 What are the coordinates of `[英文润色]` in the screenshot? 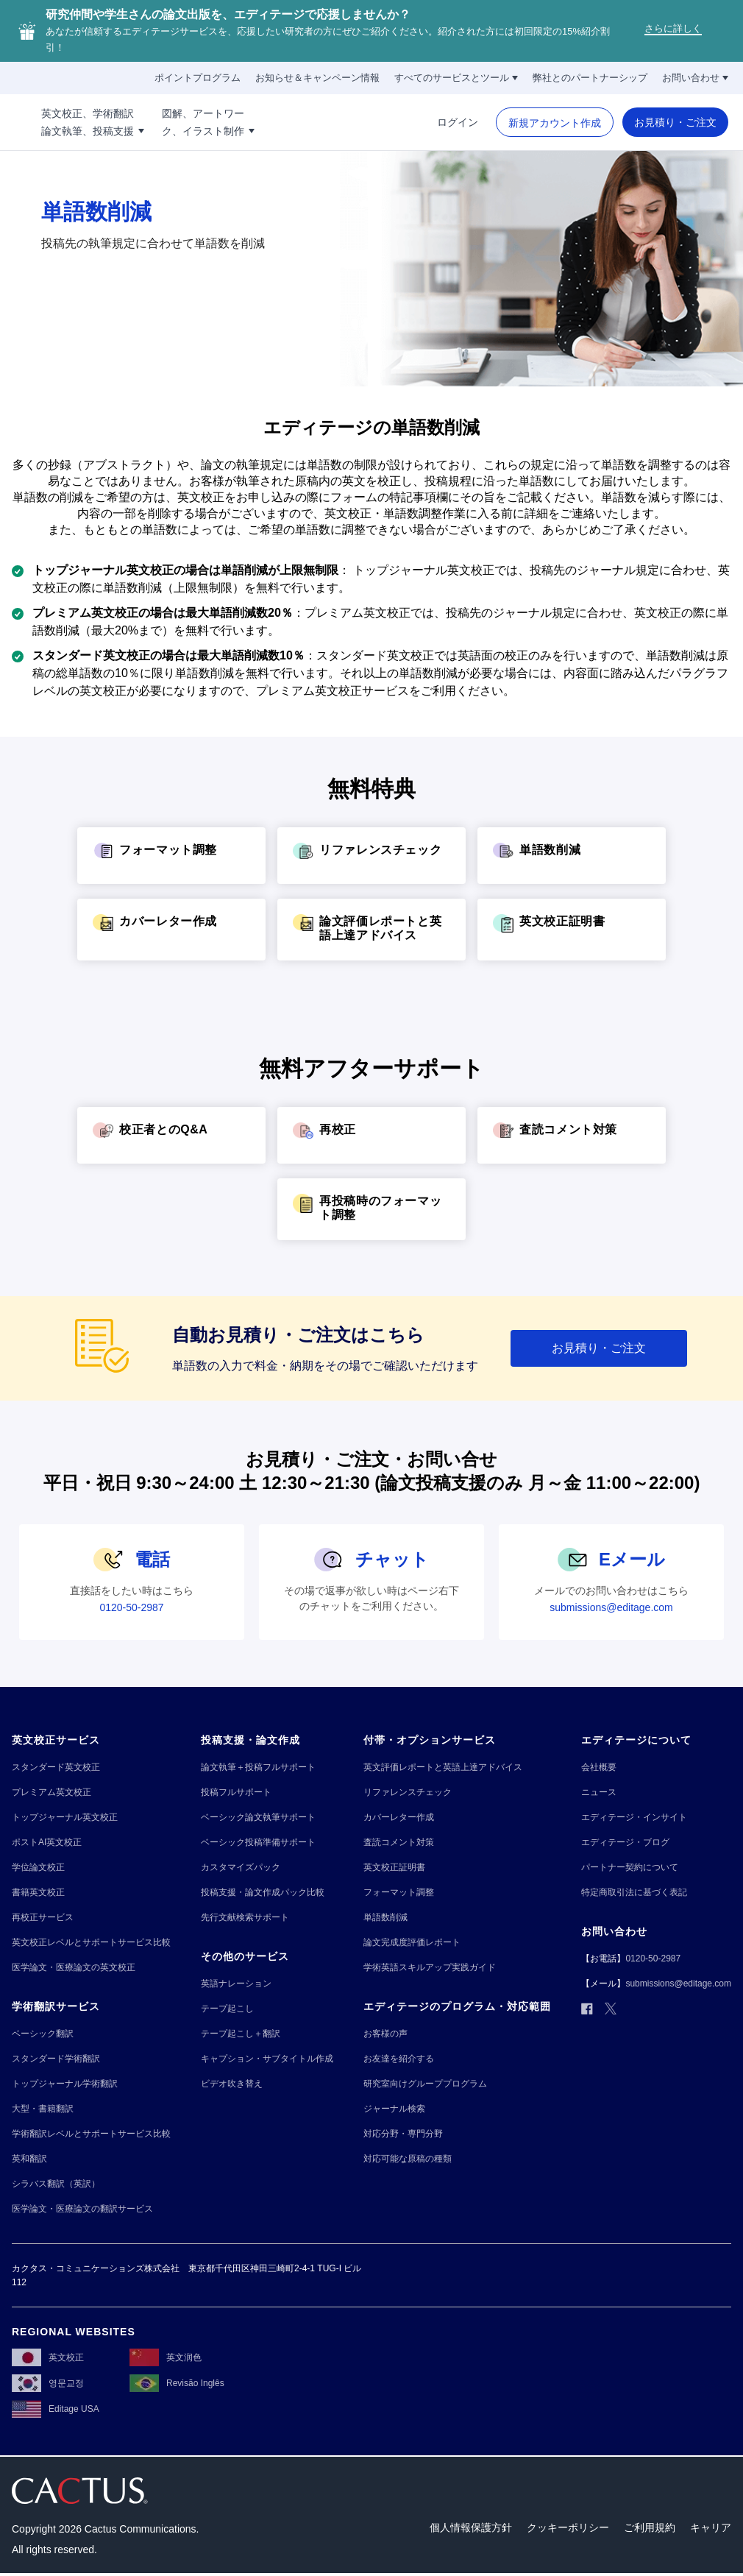 It's located at (165, 2360).